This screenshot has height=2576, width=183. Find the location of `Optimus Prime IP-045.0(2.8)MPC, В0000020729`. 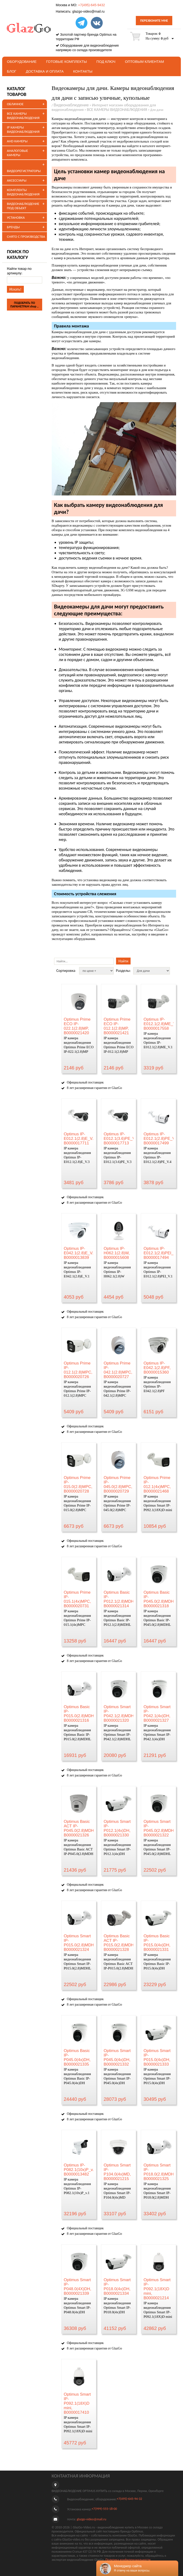

Optimus Prime IP-045.0(2.8)MPC, В0000020729 is located at coordinates (118, 1484).